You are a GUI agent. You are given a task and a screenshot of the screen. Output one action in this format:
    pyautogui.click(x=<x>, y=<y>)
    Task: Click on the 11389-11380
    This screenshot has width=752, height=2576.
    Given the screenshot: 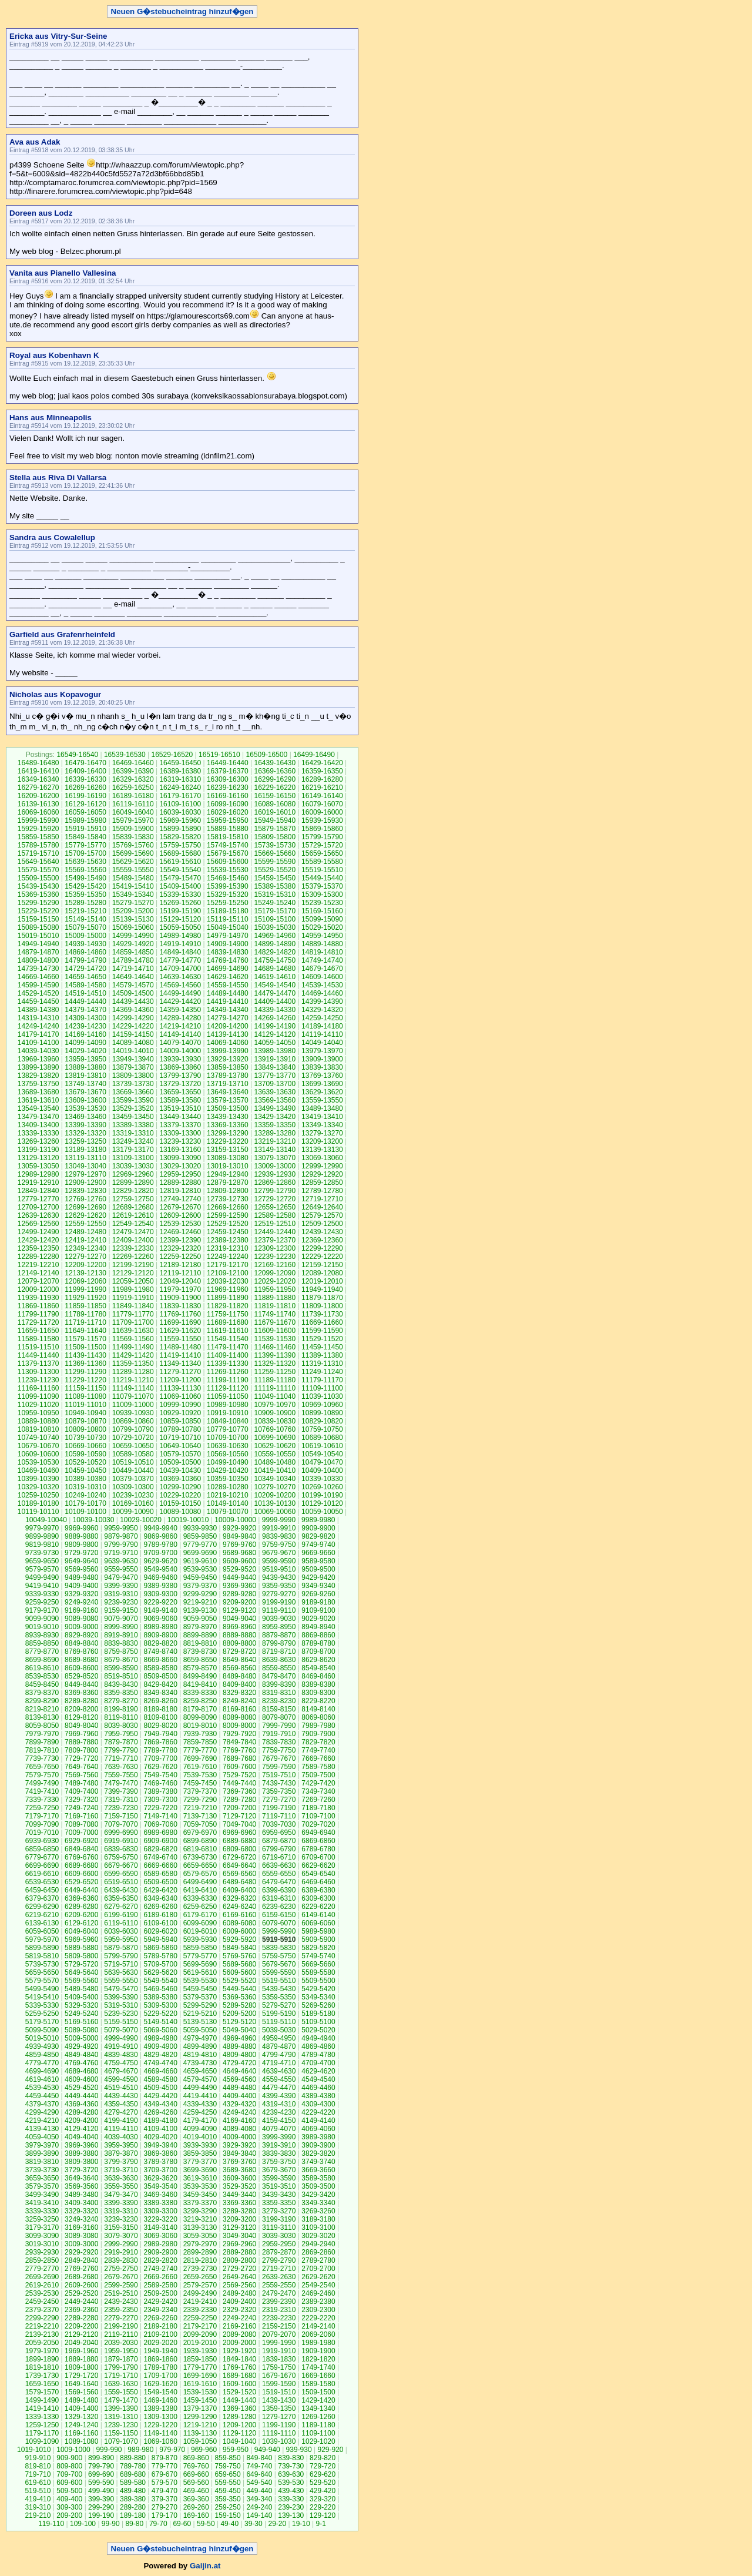 What is the action you would take?
    pyautogui.click(x=322, y=1355)
    